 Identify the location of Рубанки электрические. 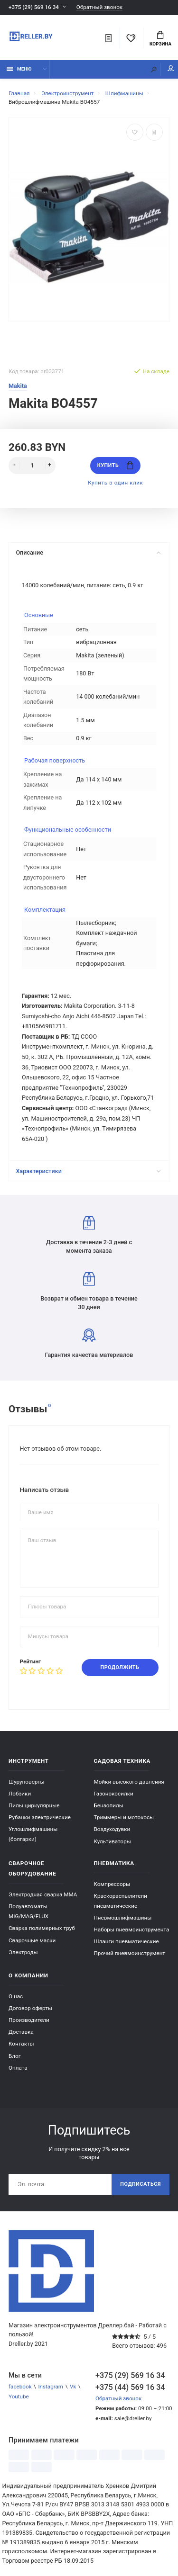
(40, 1817).